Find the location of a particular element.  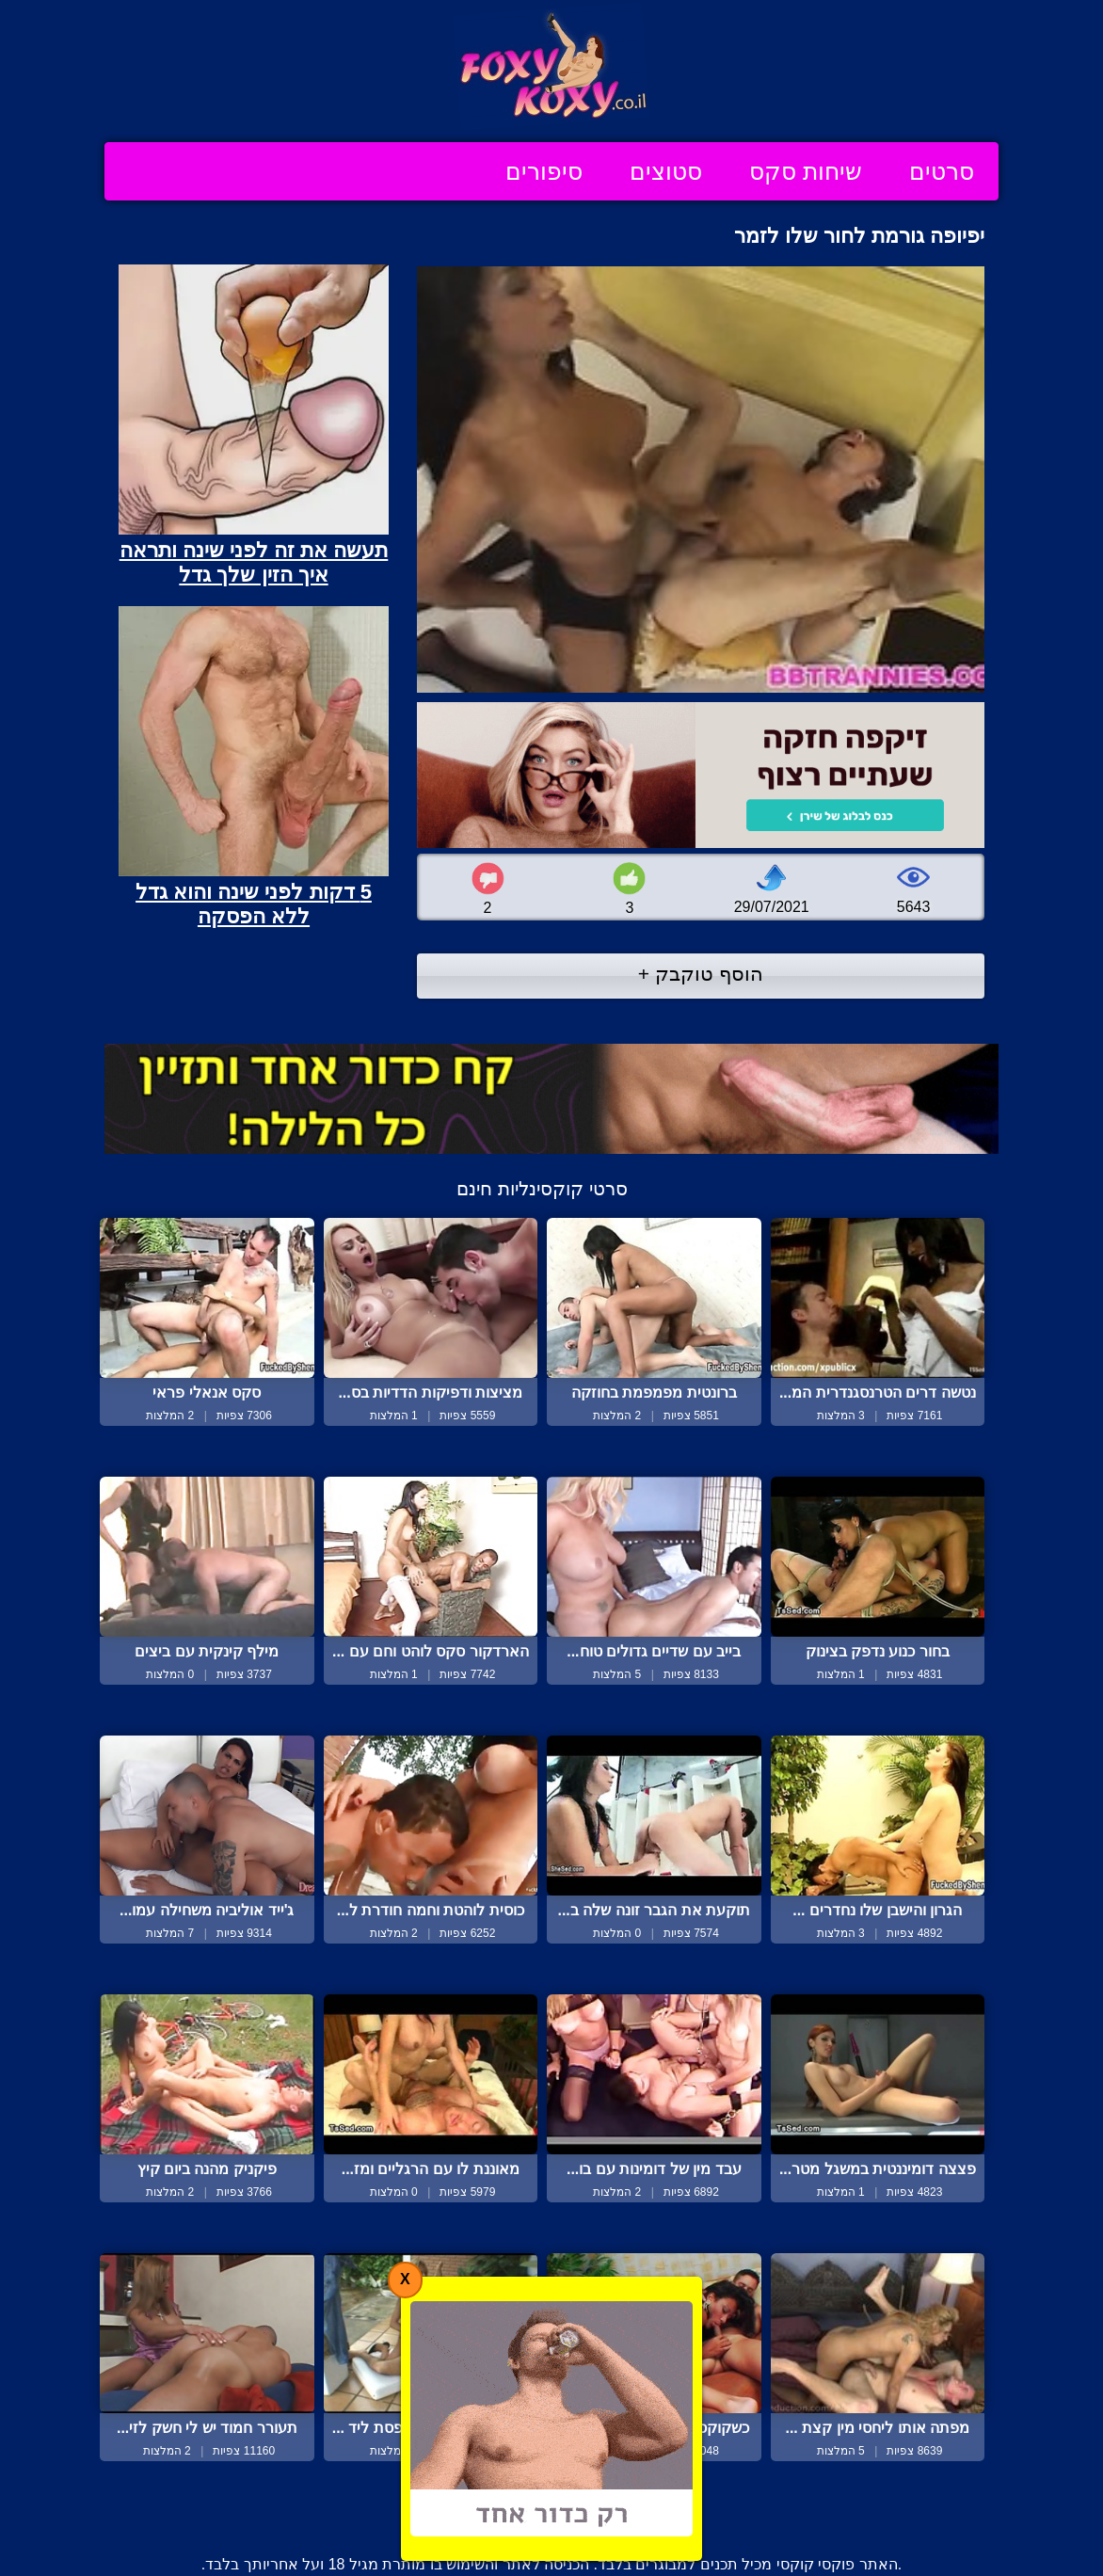

סרטים is located at coordinates (941, 171).